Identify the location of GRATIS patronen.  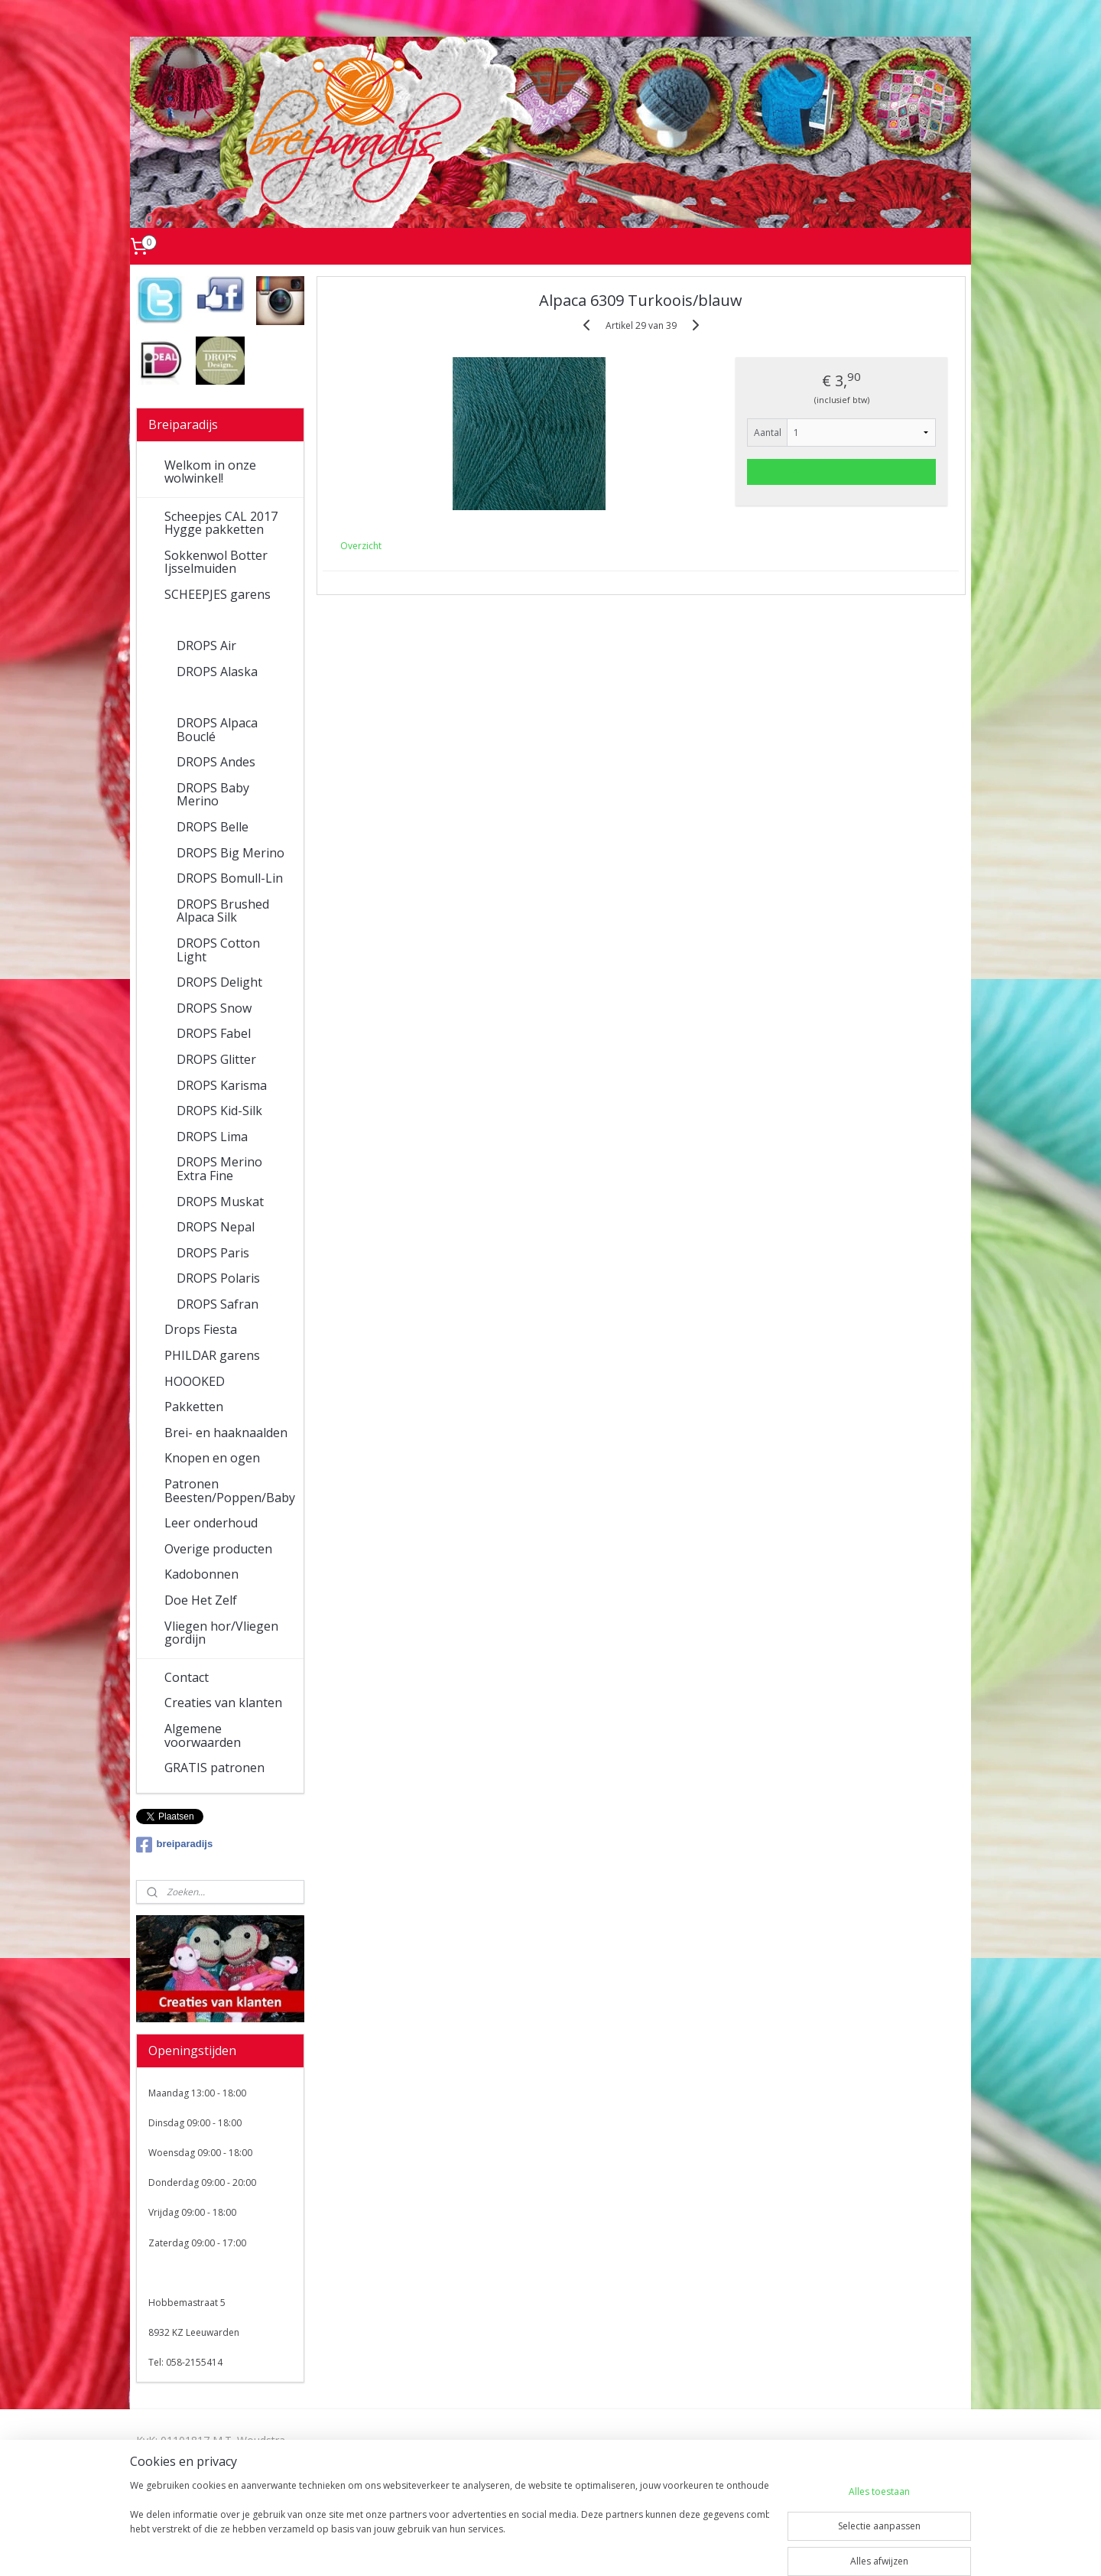
(214, 1767).